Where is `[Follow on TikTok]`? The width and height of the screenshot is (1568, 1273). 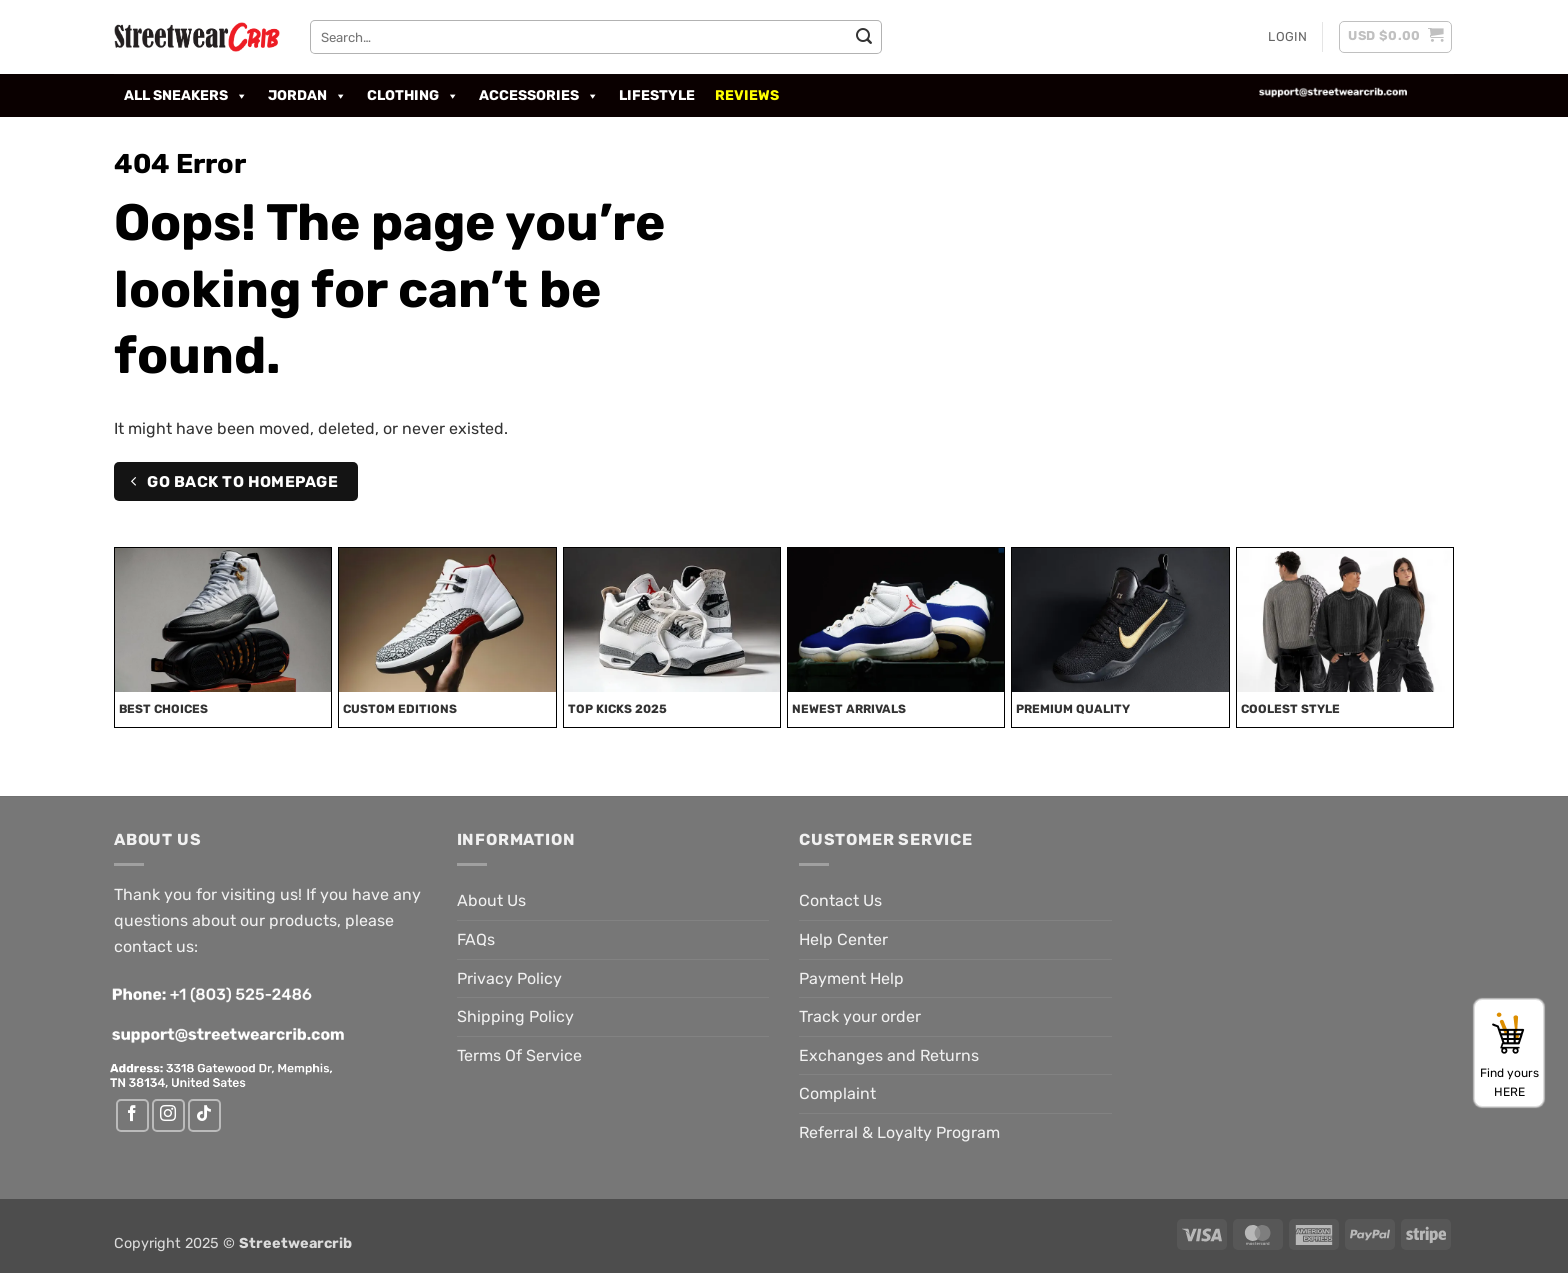 [Follow on TikTok] is located at coordinates (204, 1115).